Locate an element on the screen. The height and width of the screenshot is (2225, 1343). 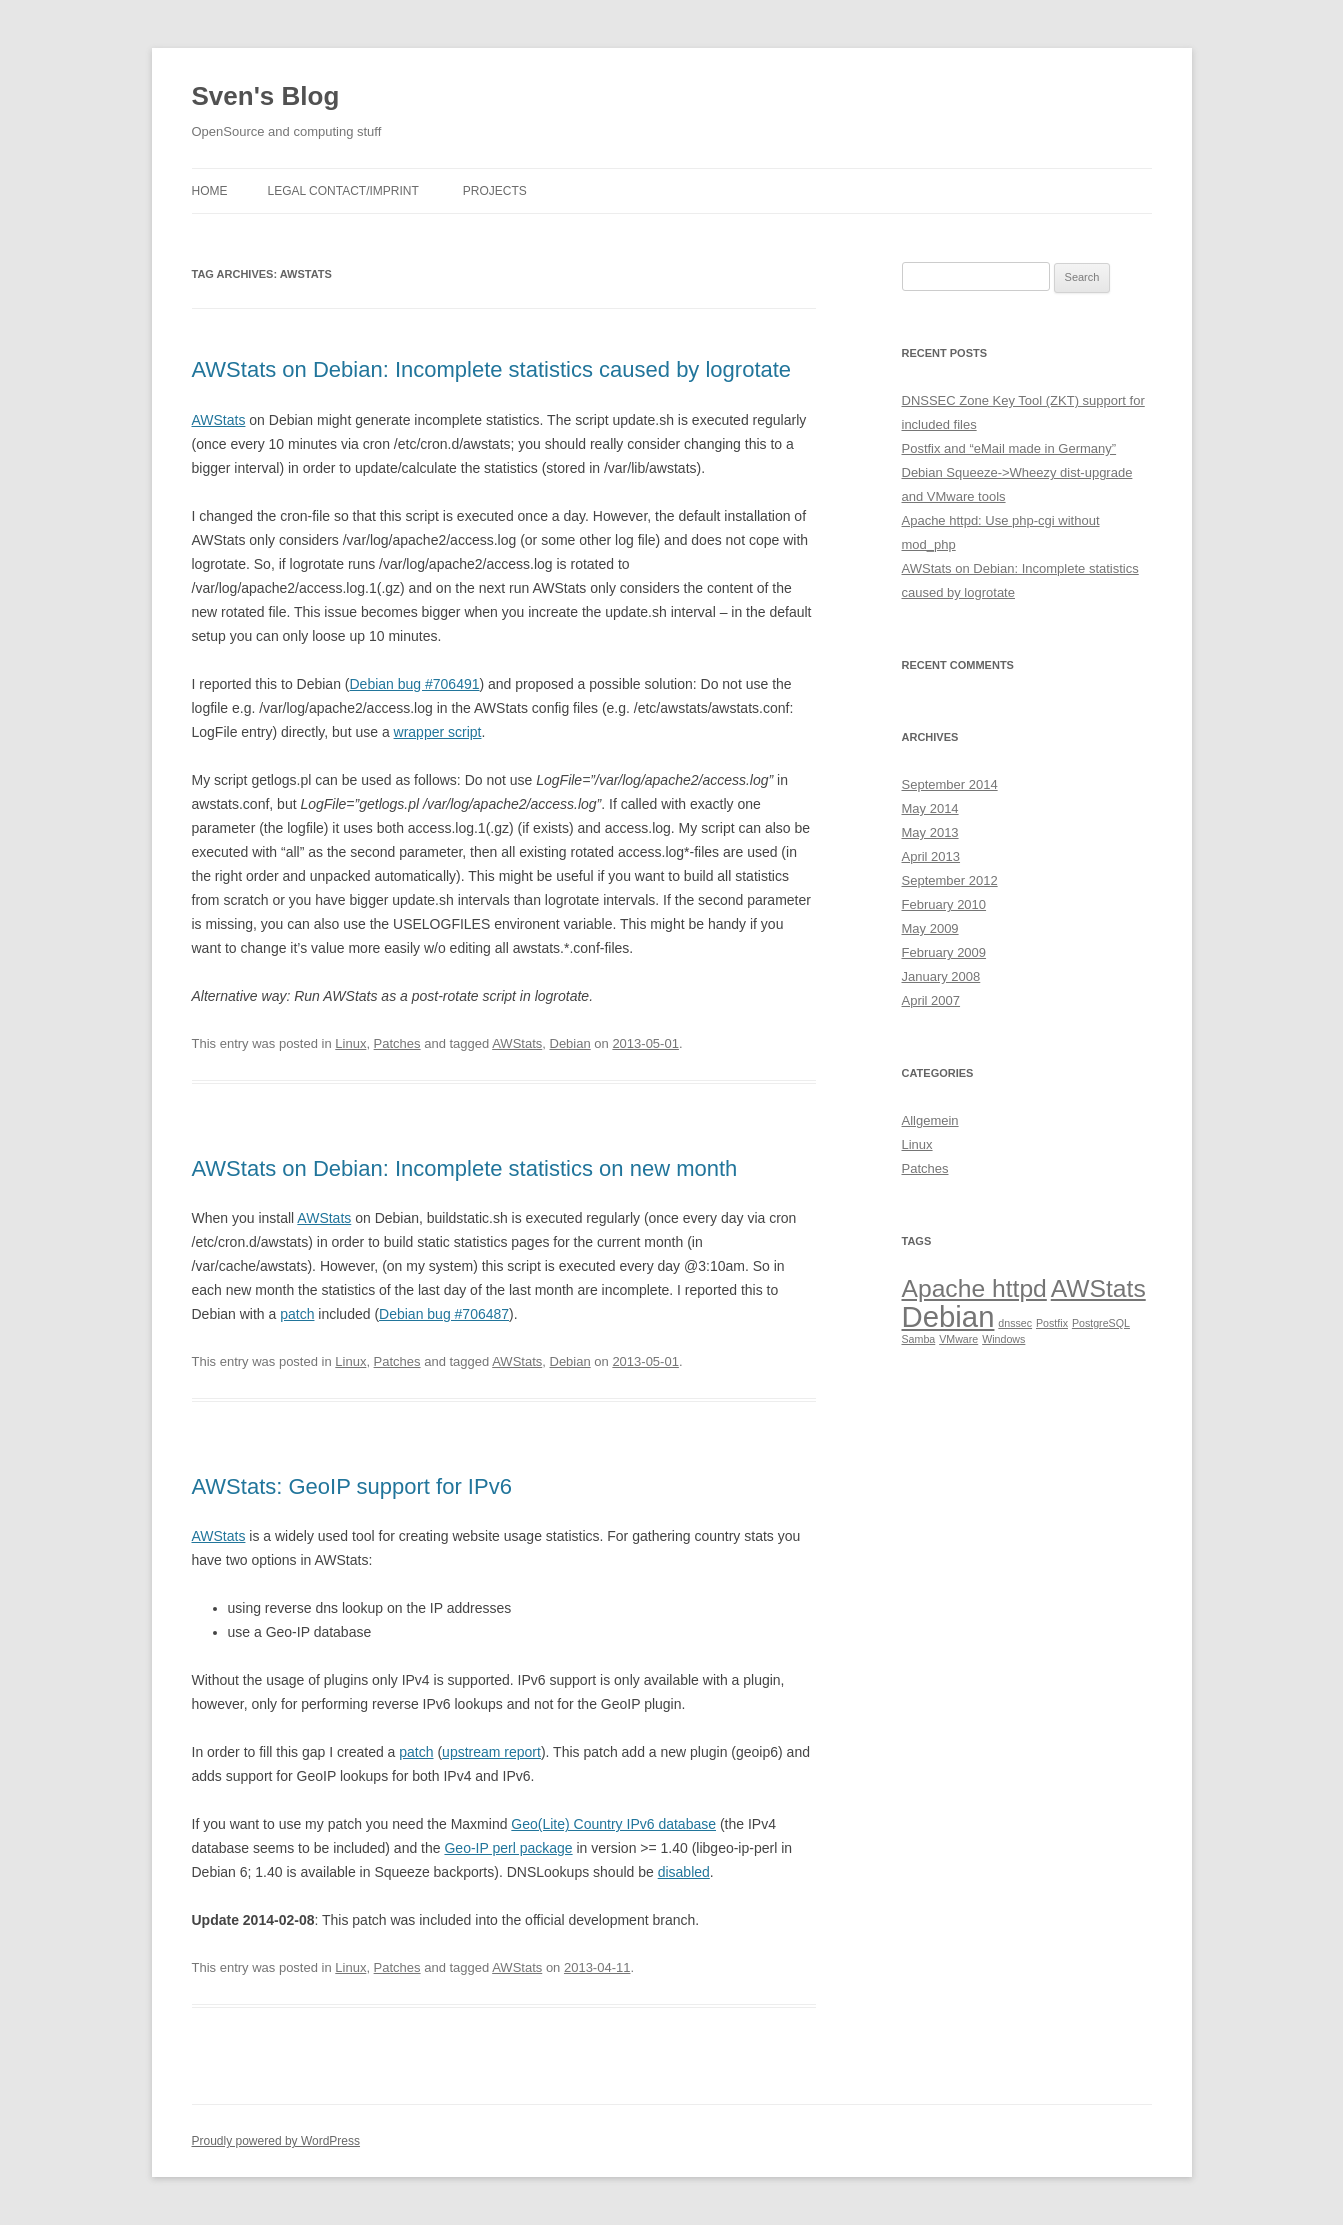
April 2007 is located at coordinates (931, 1000).